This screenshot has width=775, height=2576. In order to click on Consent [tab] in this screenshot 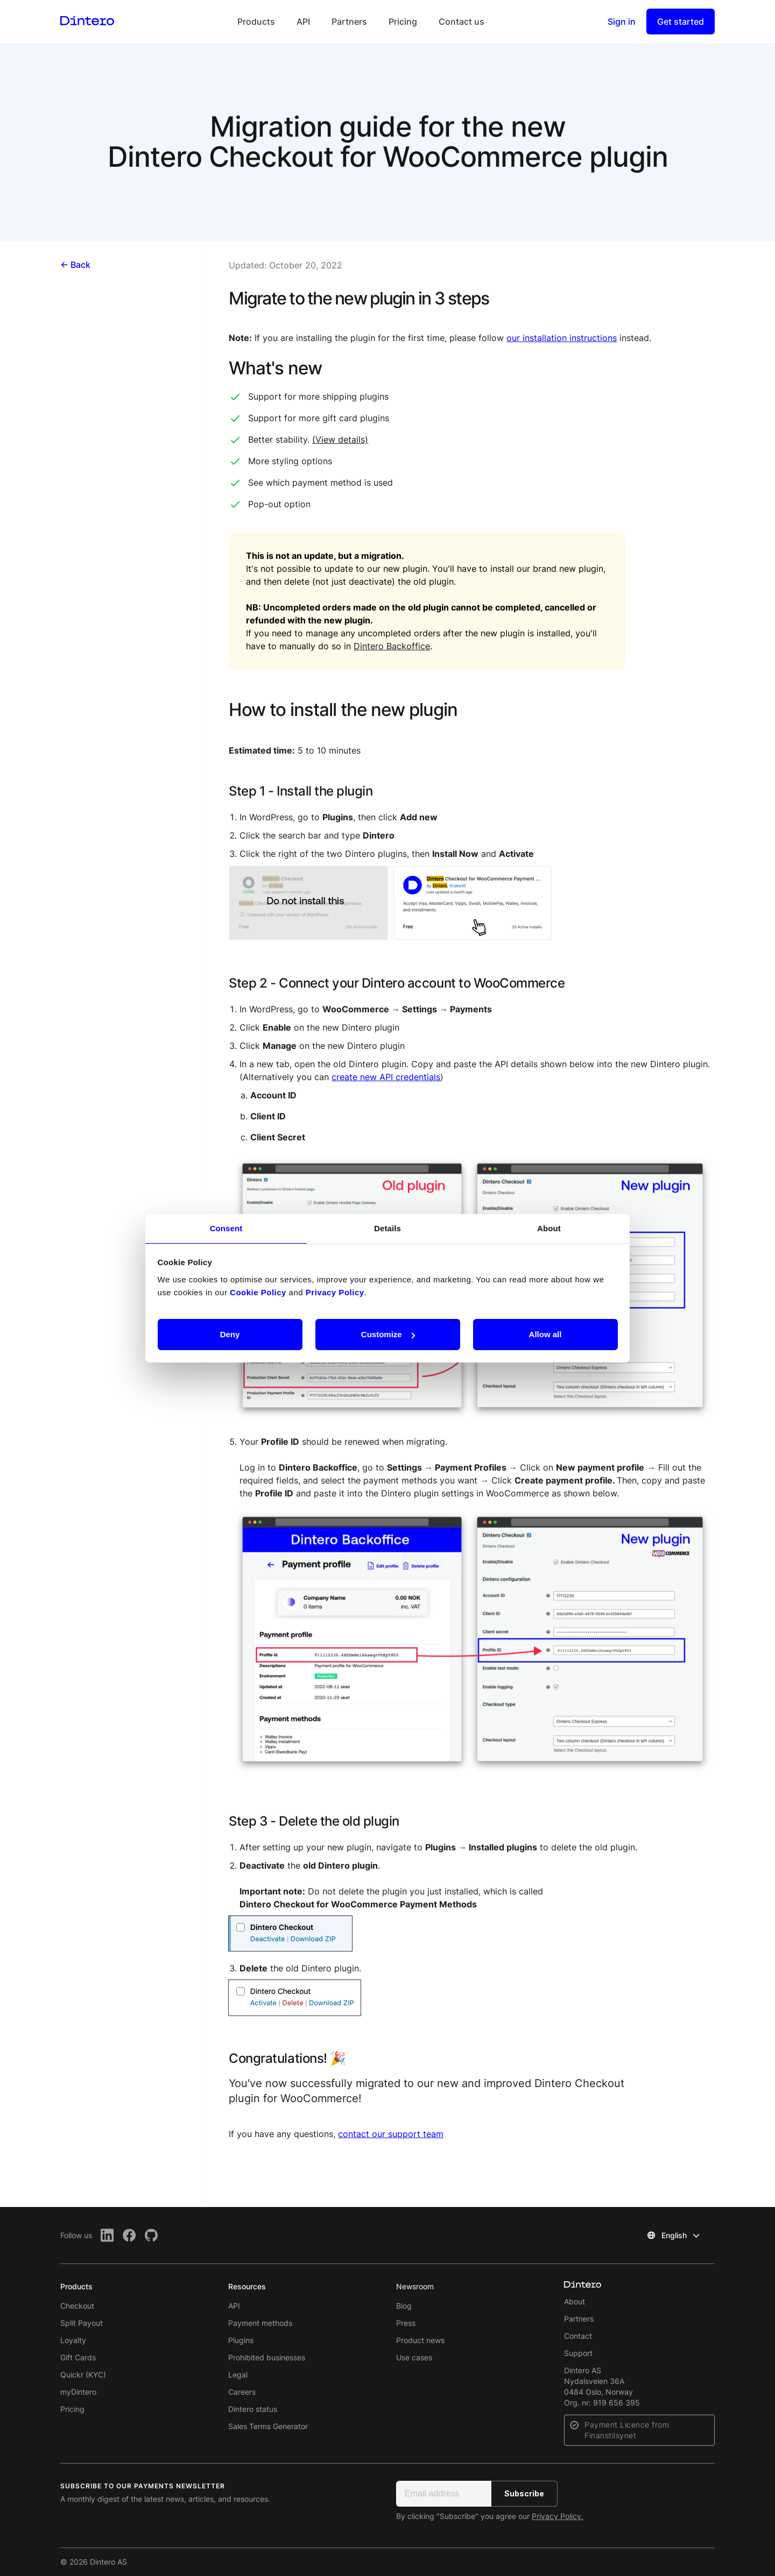, I will do `click(226, 1228)`.